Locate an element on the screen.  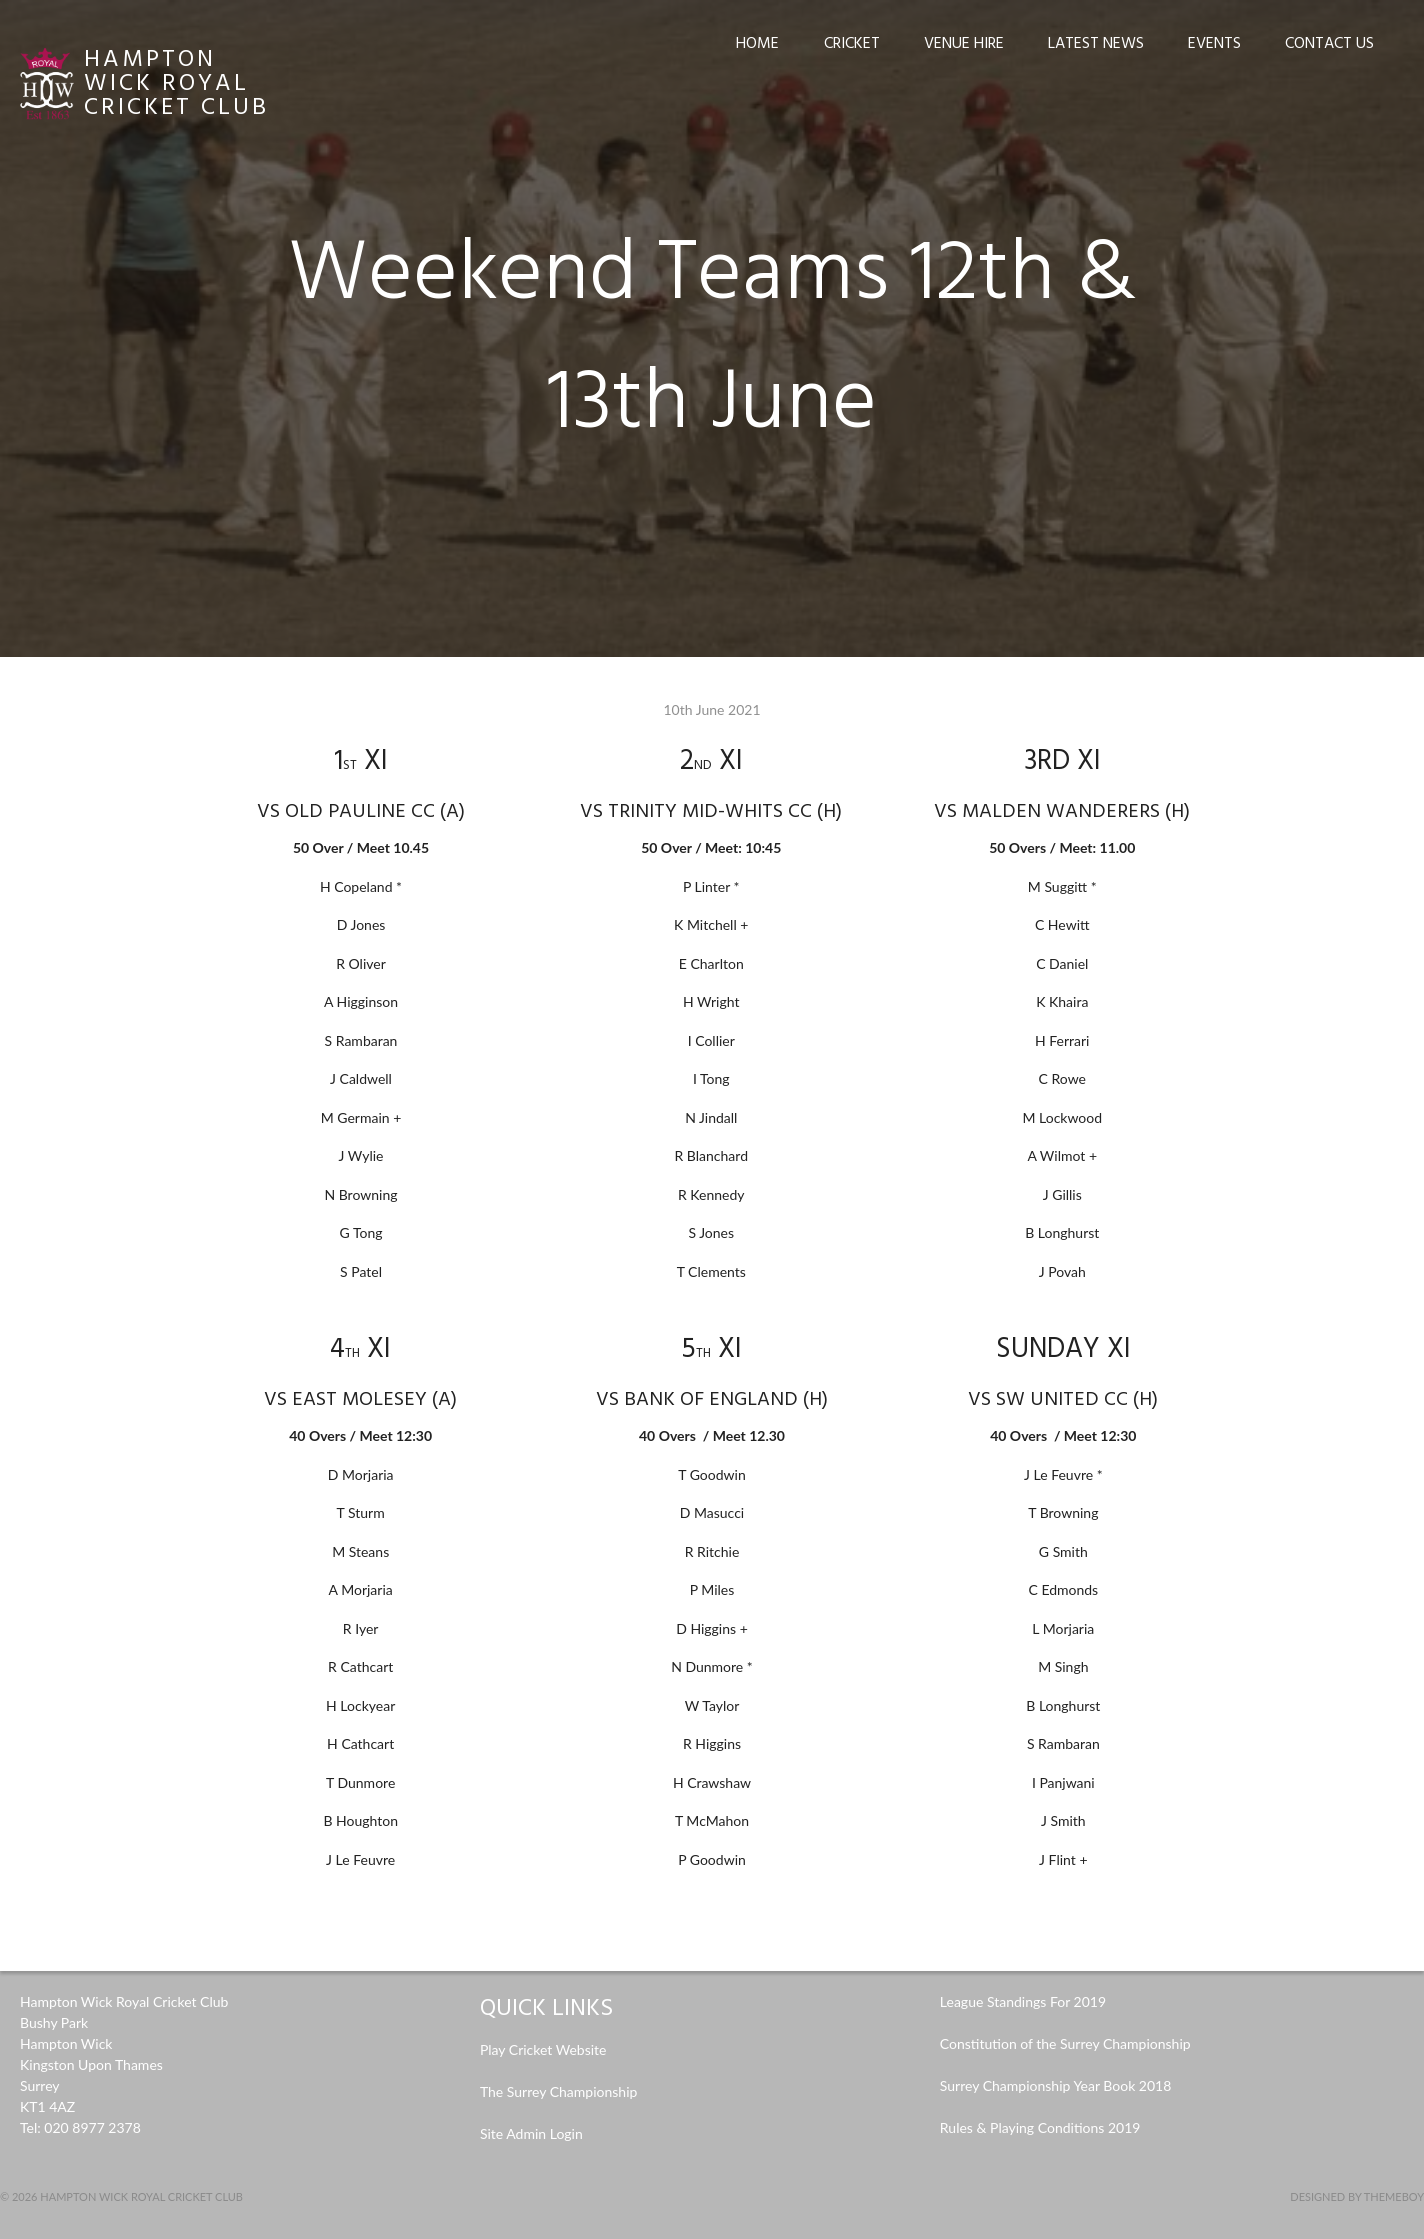
Events is located at coordinates (1214, 44).